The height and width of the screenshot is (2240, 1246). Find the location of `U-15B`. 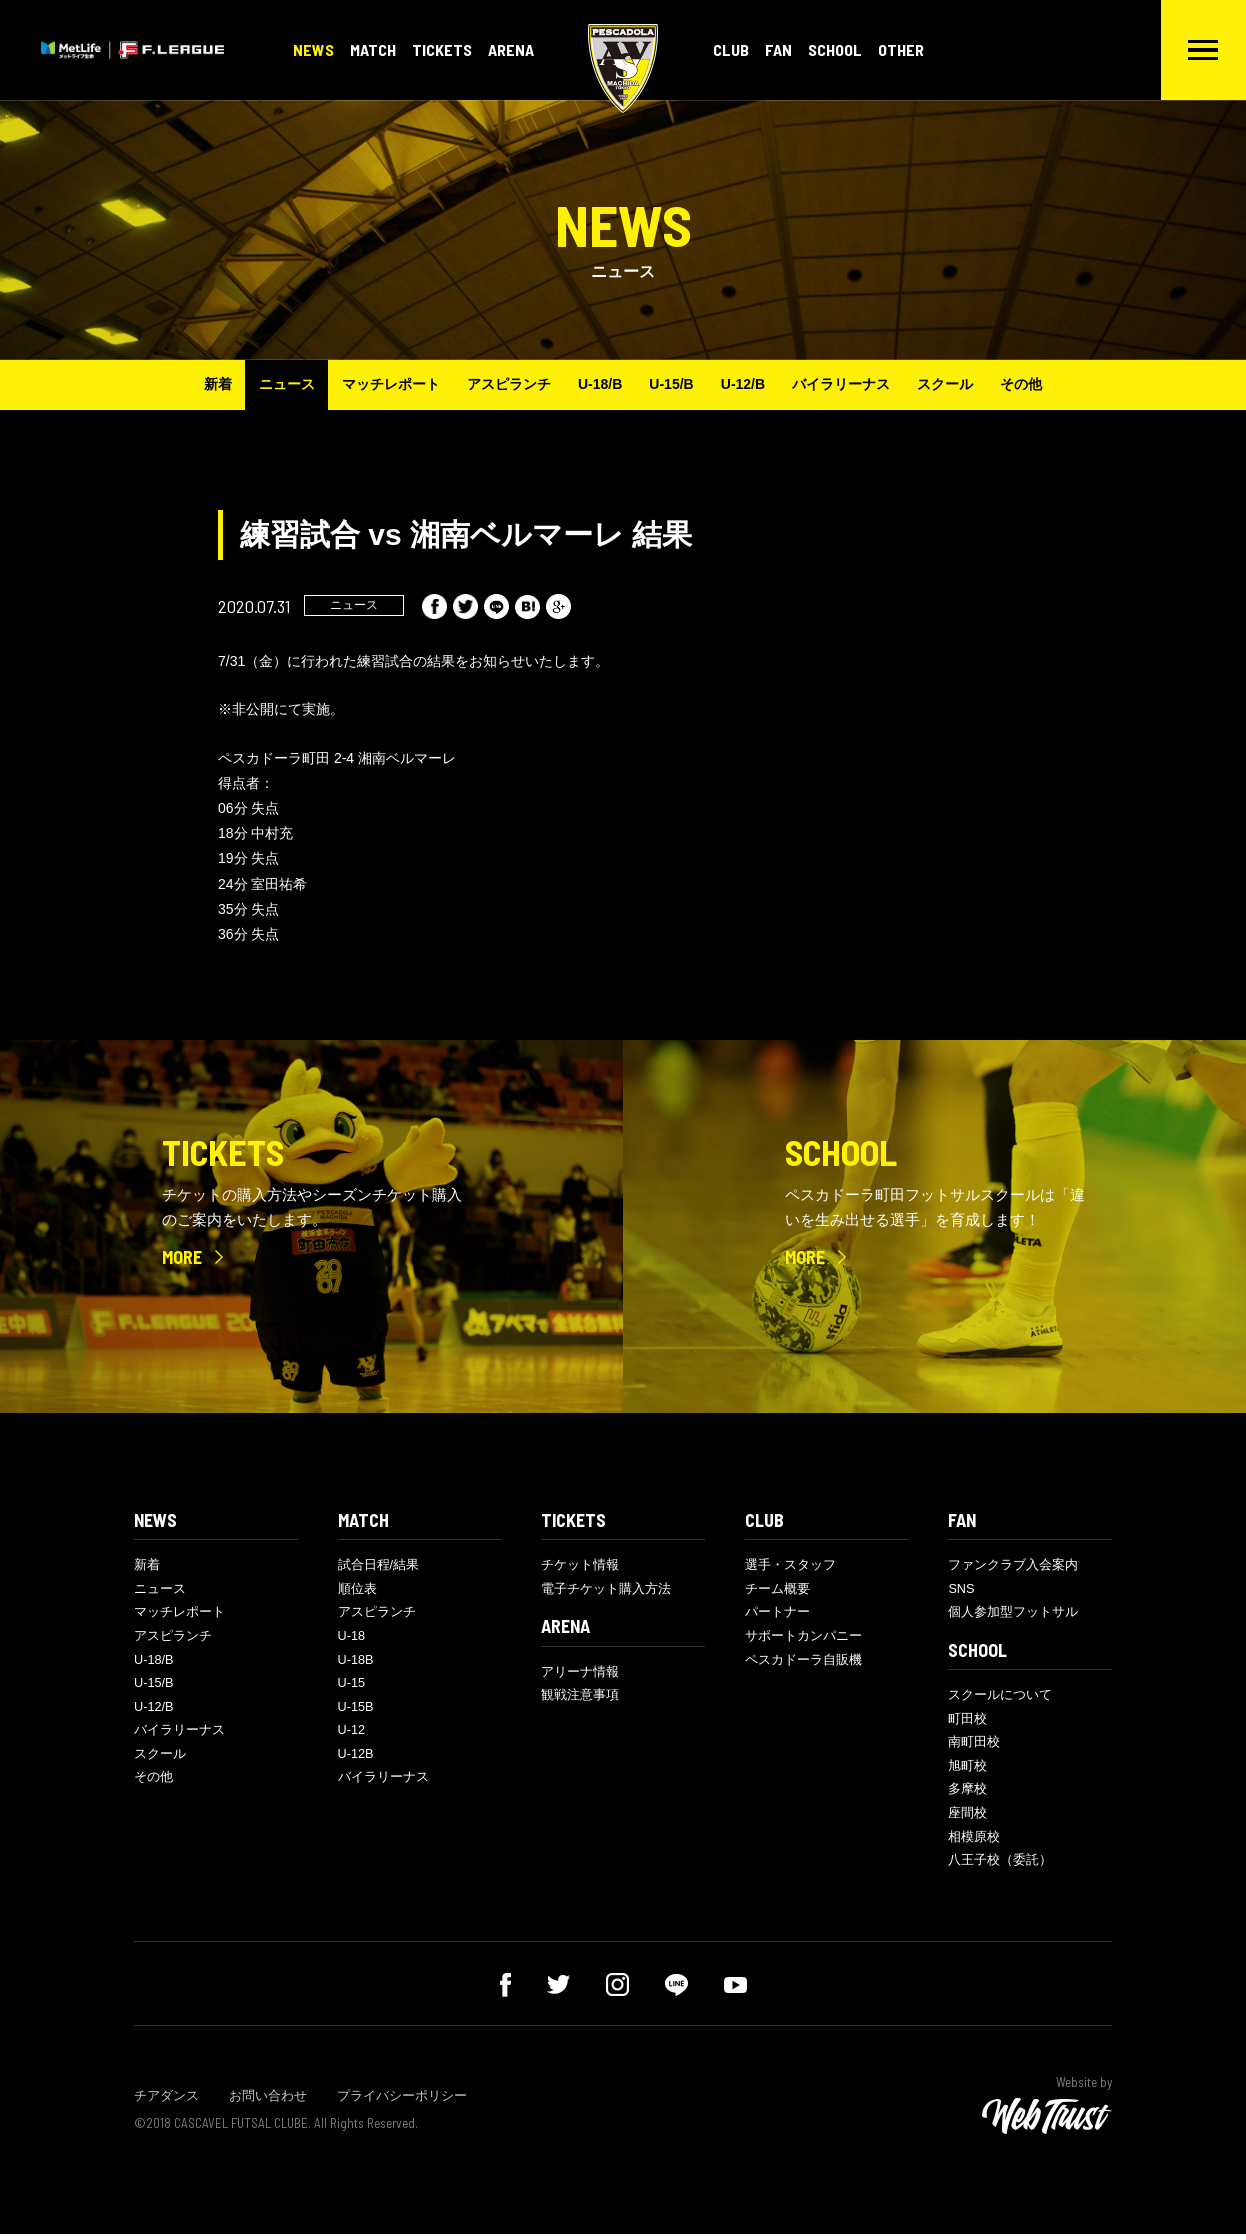

U-15B is located at coordinates (356, 1710).